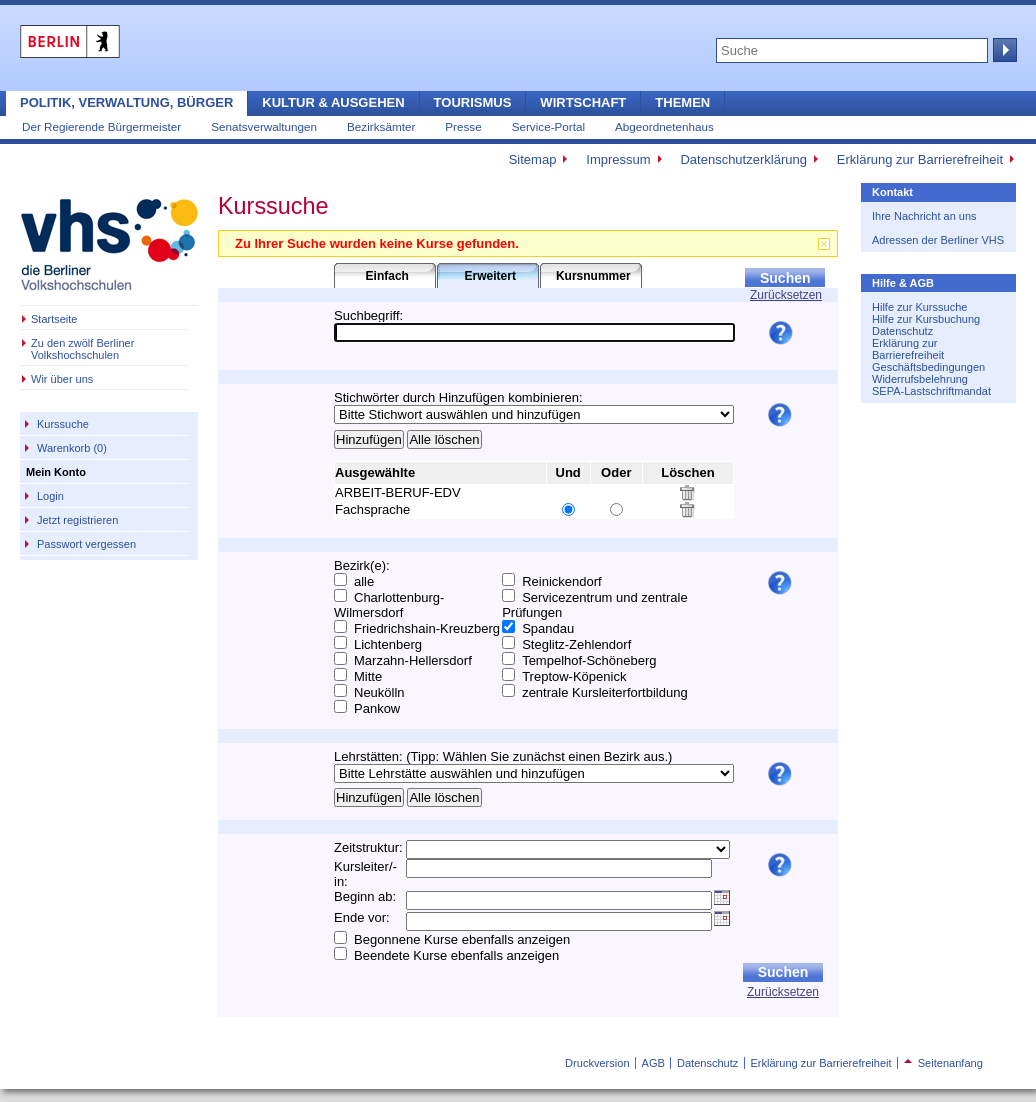 This screenshot has width=1036, height=1102. I want to click on Der Regierende Bürgermeister, so click(101, 126).